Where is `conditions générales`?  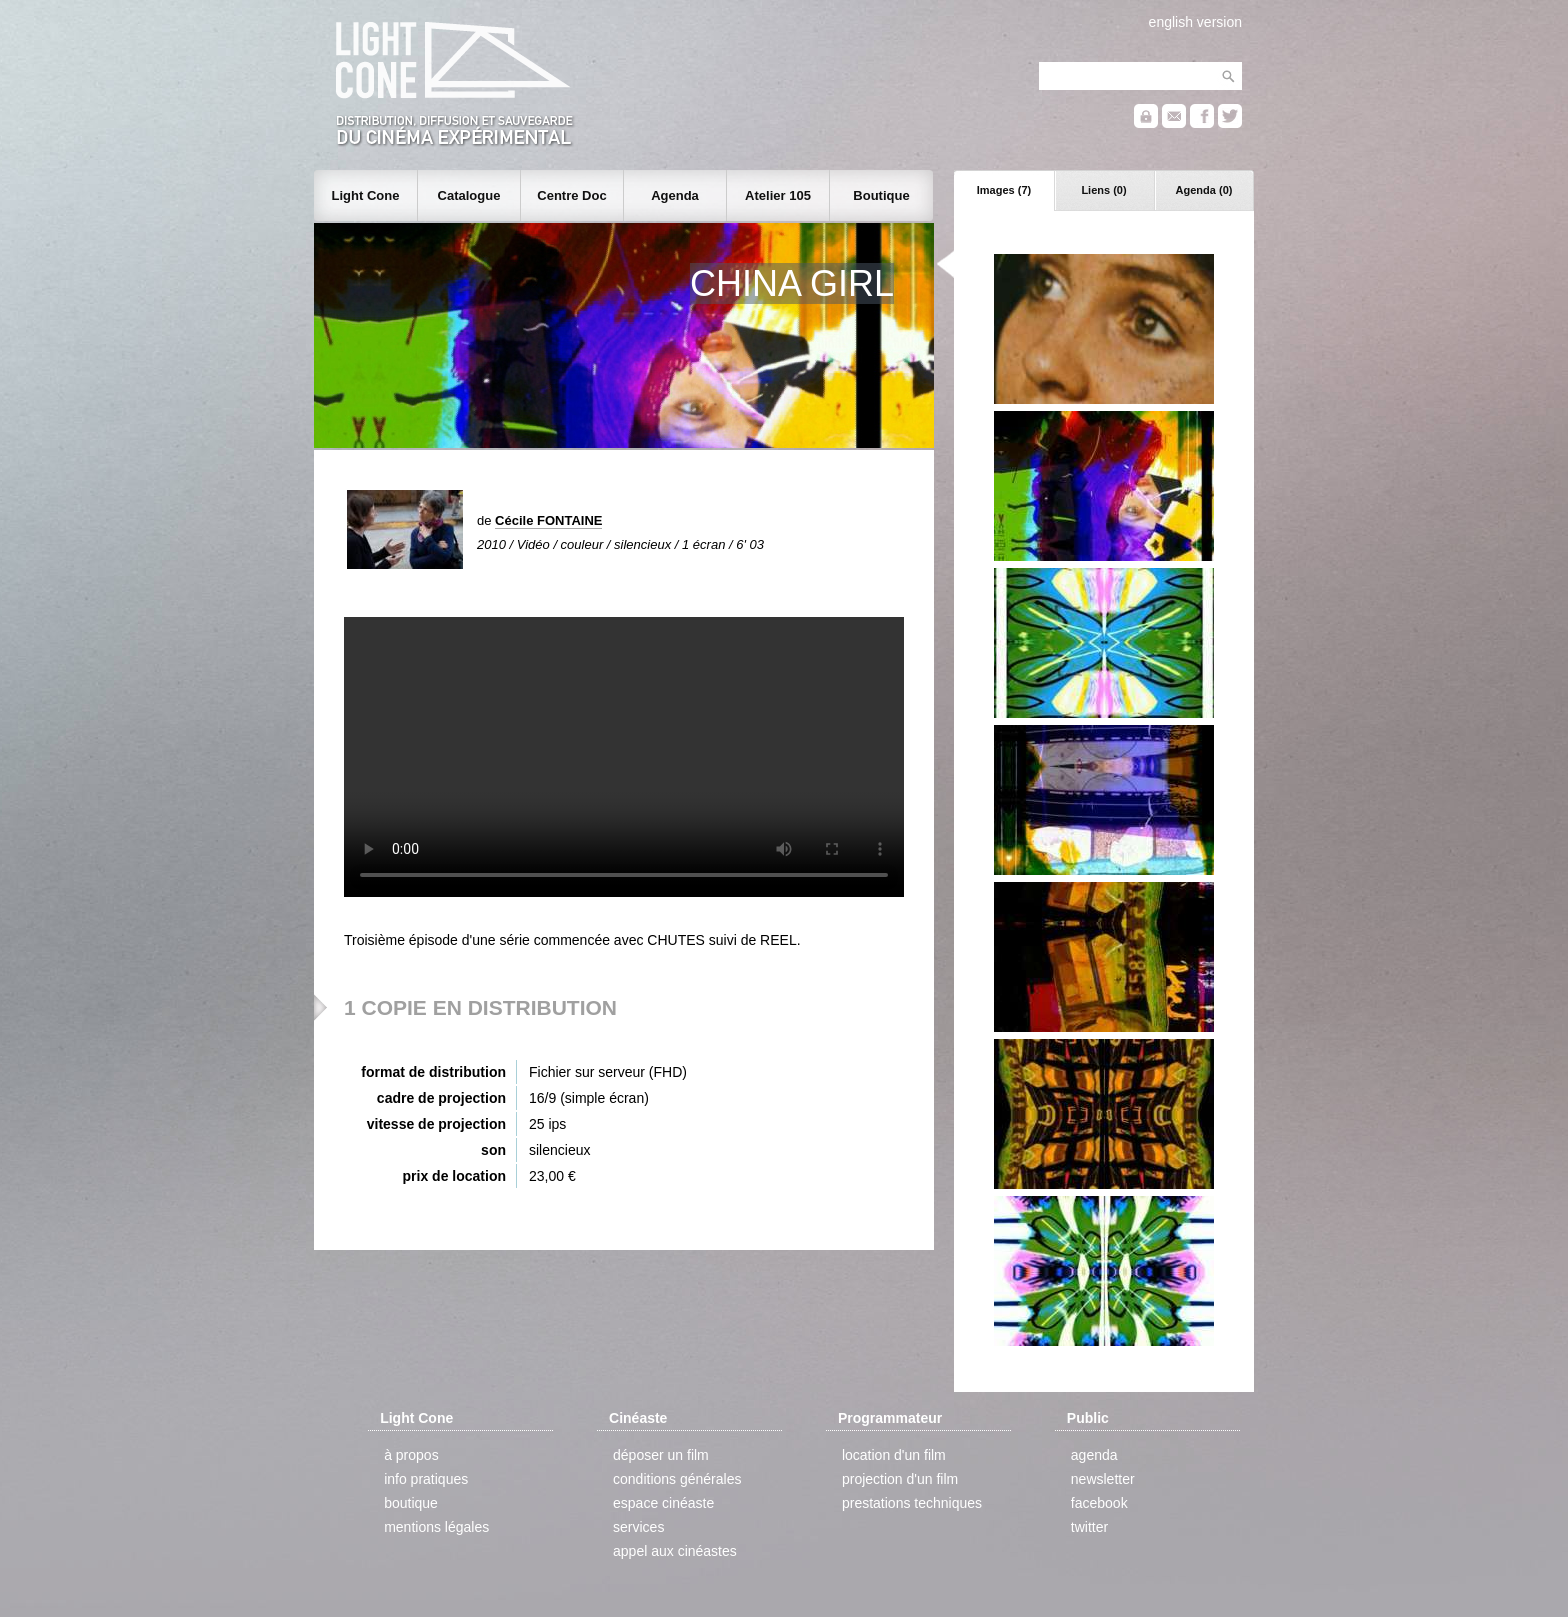
conditions générales is located at coordinates (677, 1479).